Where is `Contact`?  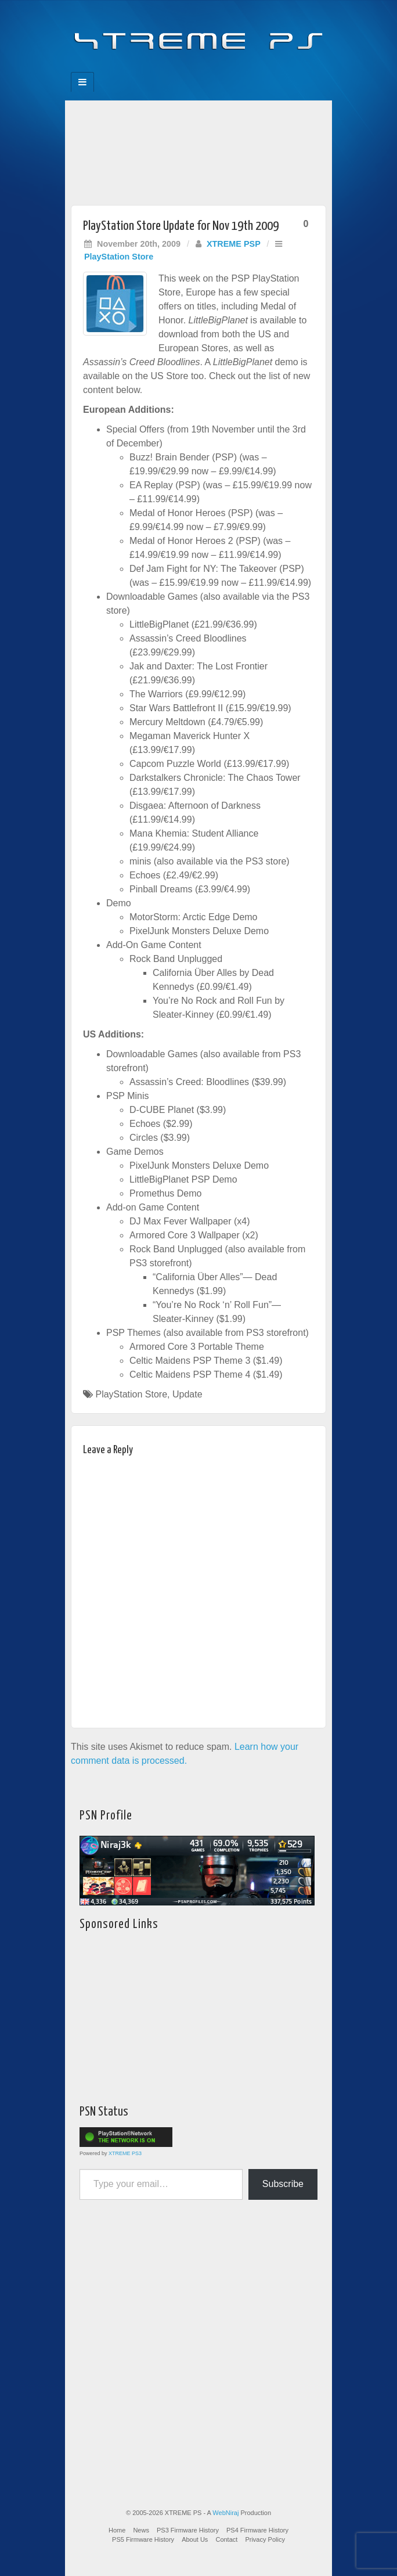 Contact is located at coordinates (226, 2539).